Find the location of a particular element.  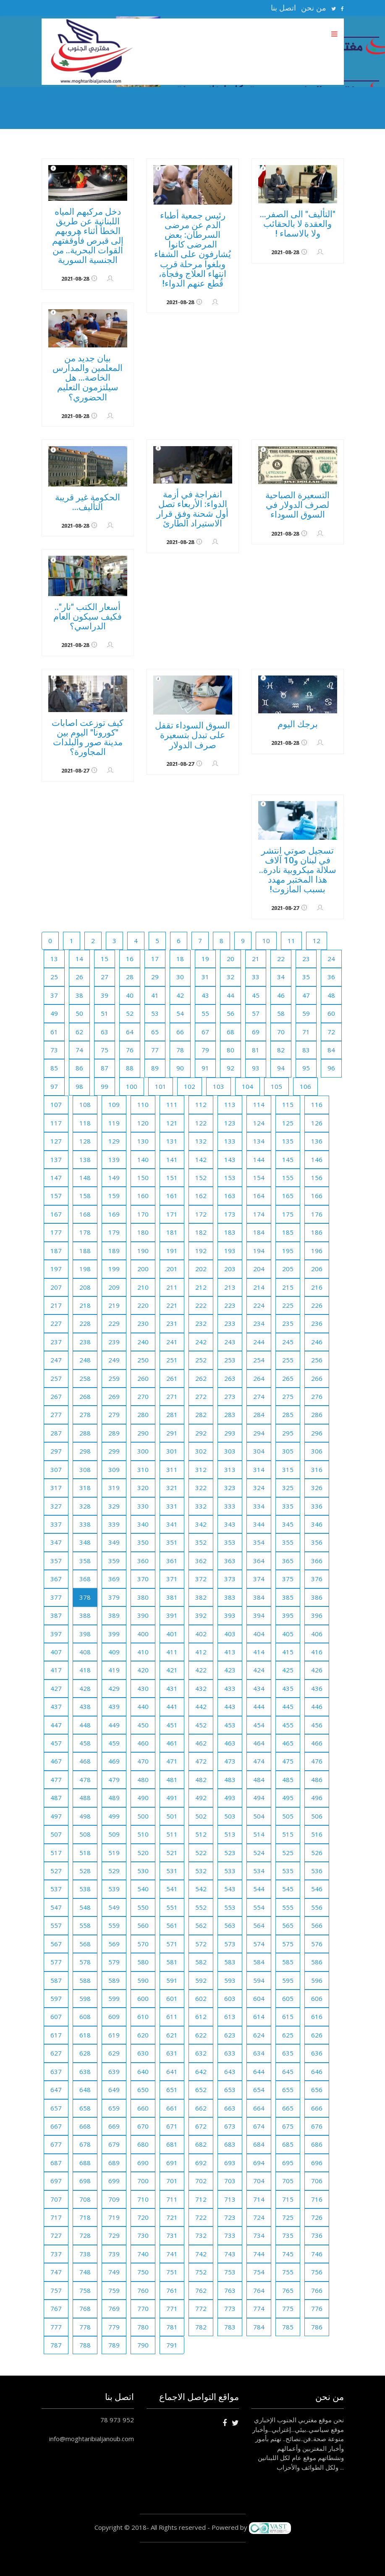

526 is located at coordinates (316, 1852).